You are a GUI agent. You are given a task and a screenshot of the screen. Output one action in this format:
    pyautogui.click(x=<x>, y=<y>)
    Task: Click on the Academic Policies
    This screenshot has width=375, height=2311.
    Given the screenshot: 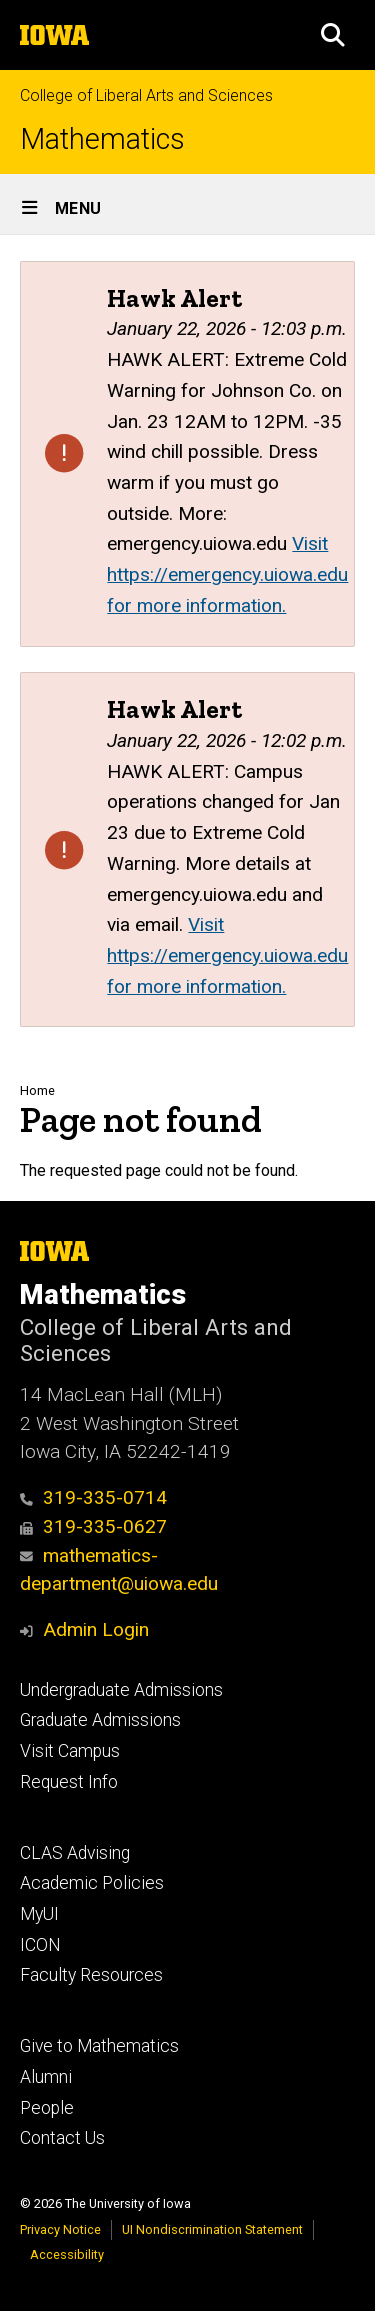 What is the action you would take?
    pyautogui.click(x=92, y=1883)
    